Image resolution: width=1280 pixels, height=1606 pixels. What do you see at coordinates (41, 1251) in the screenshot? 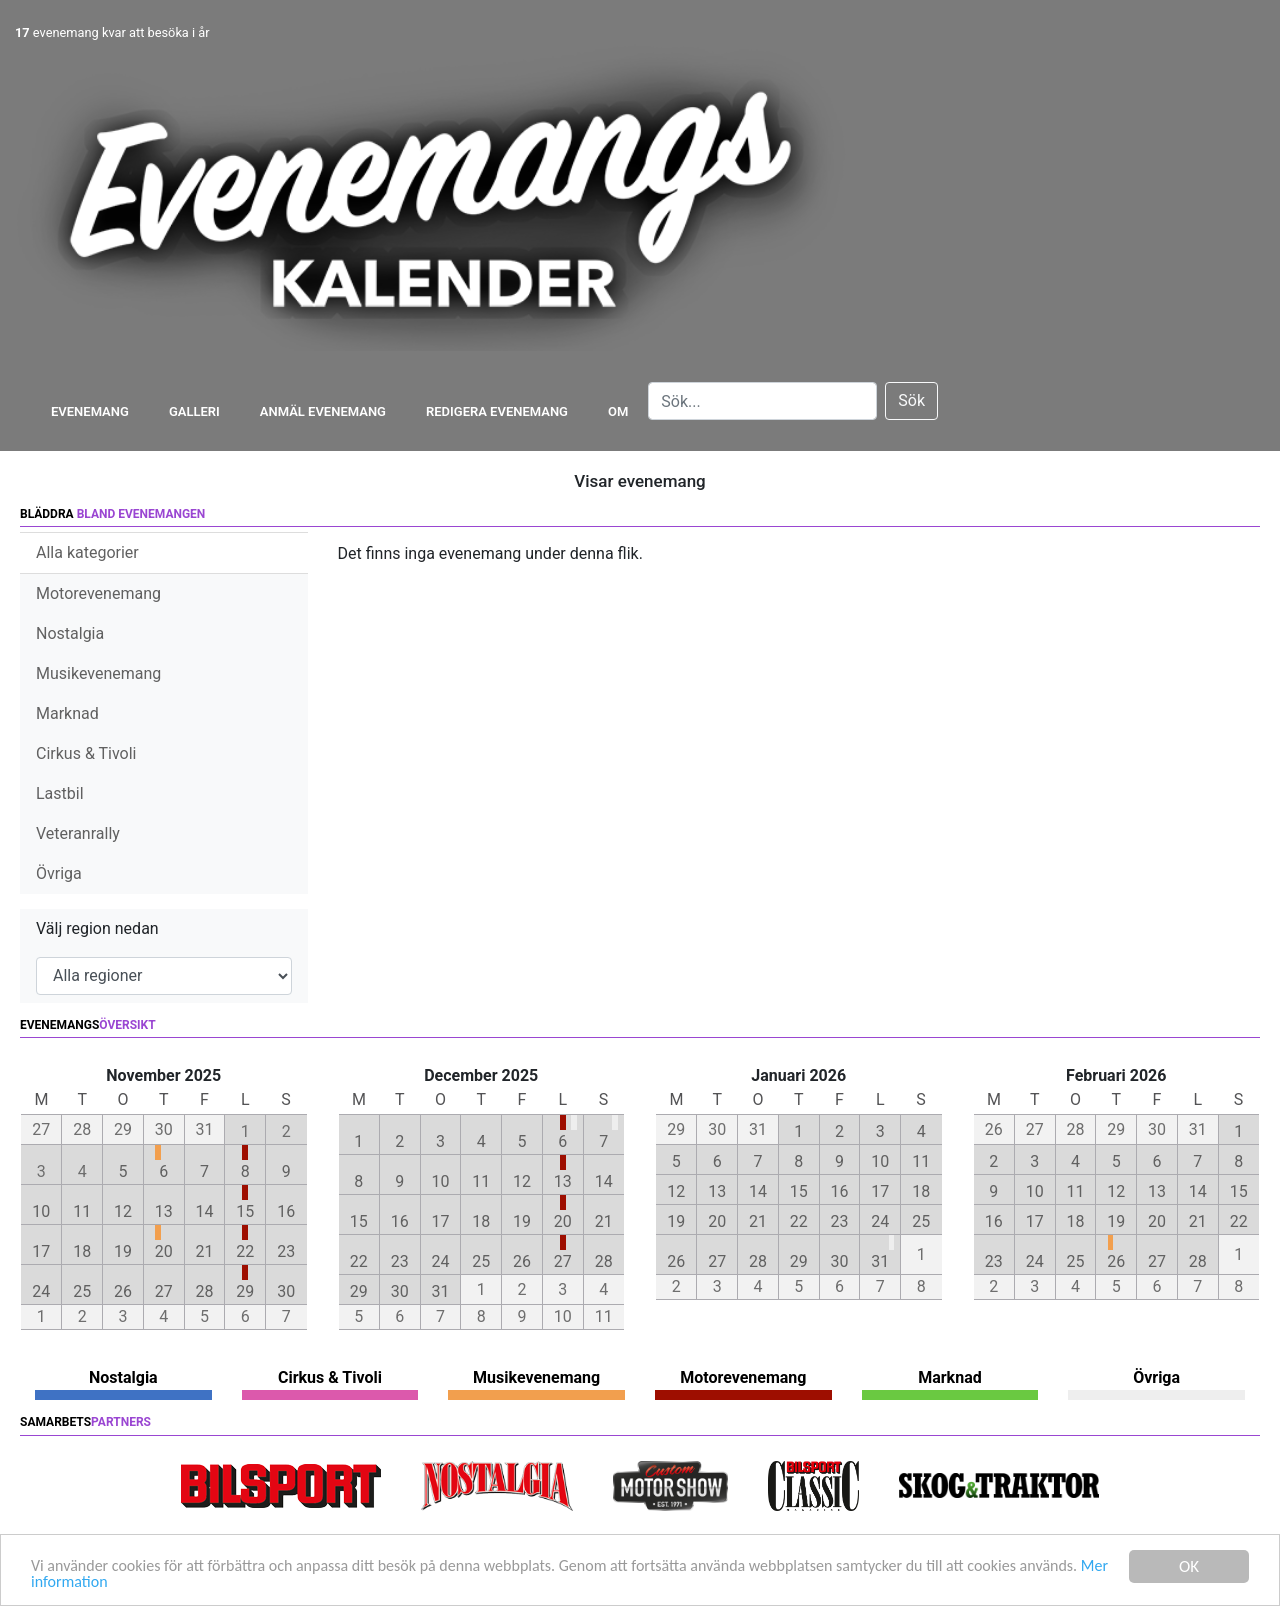
I see `17` at bounding box center [41, 1251].